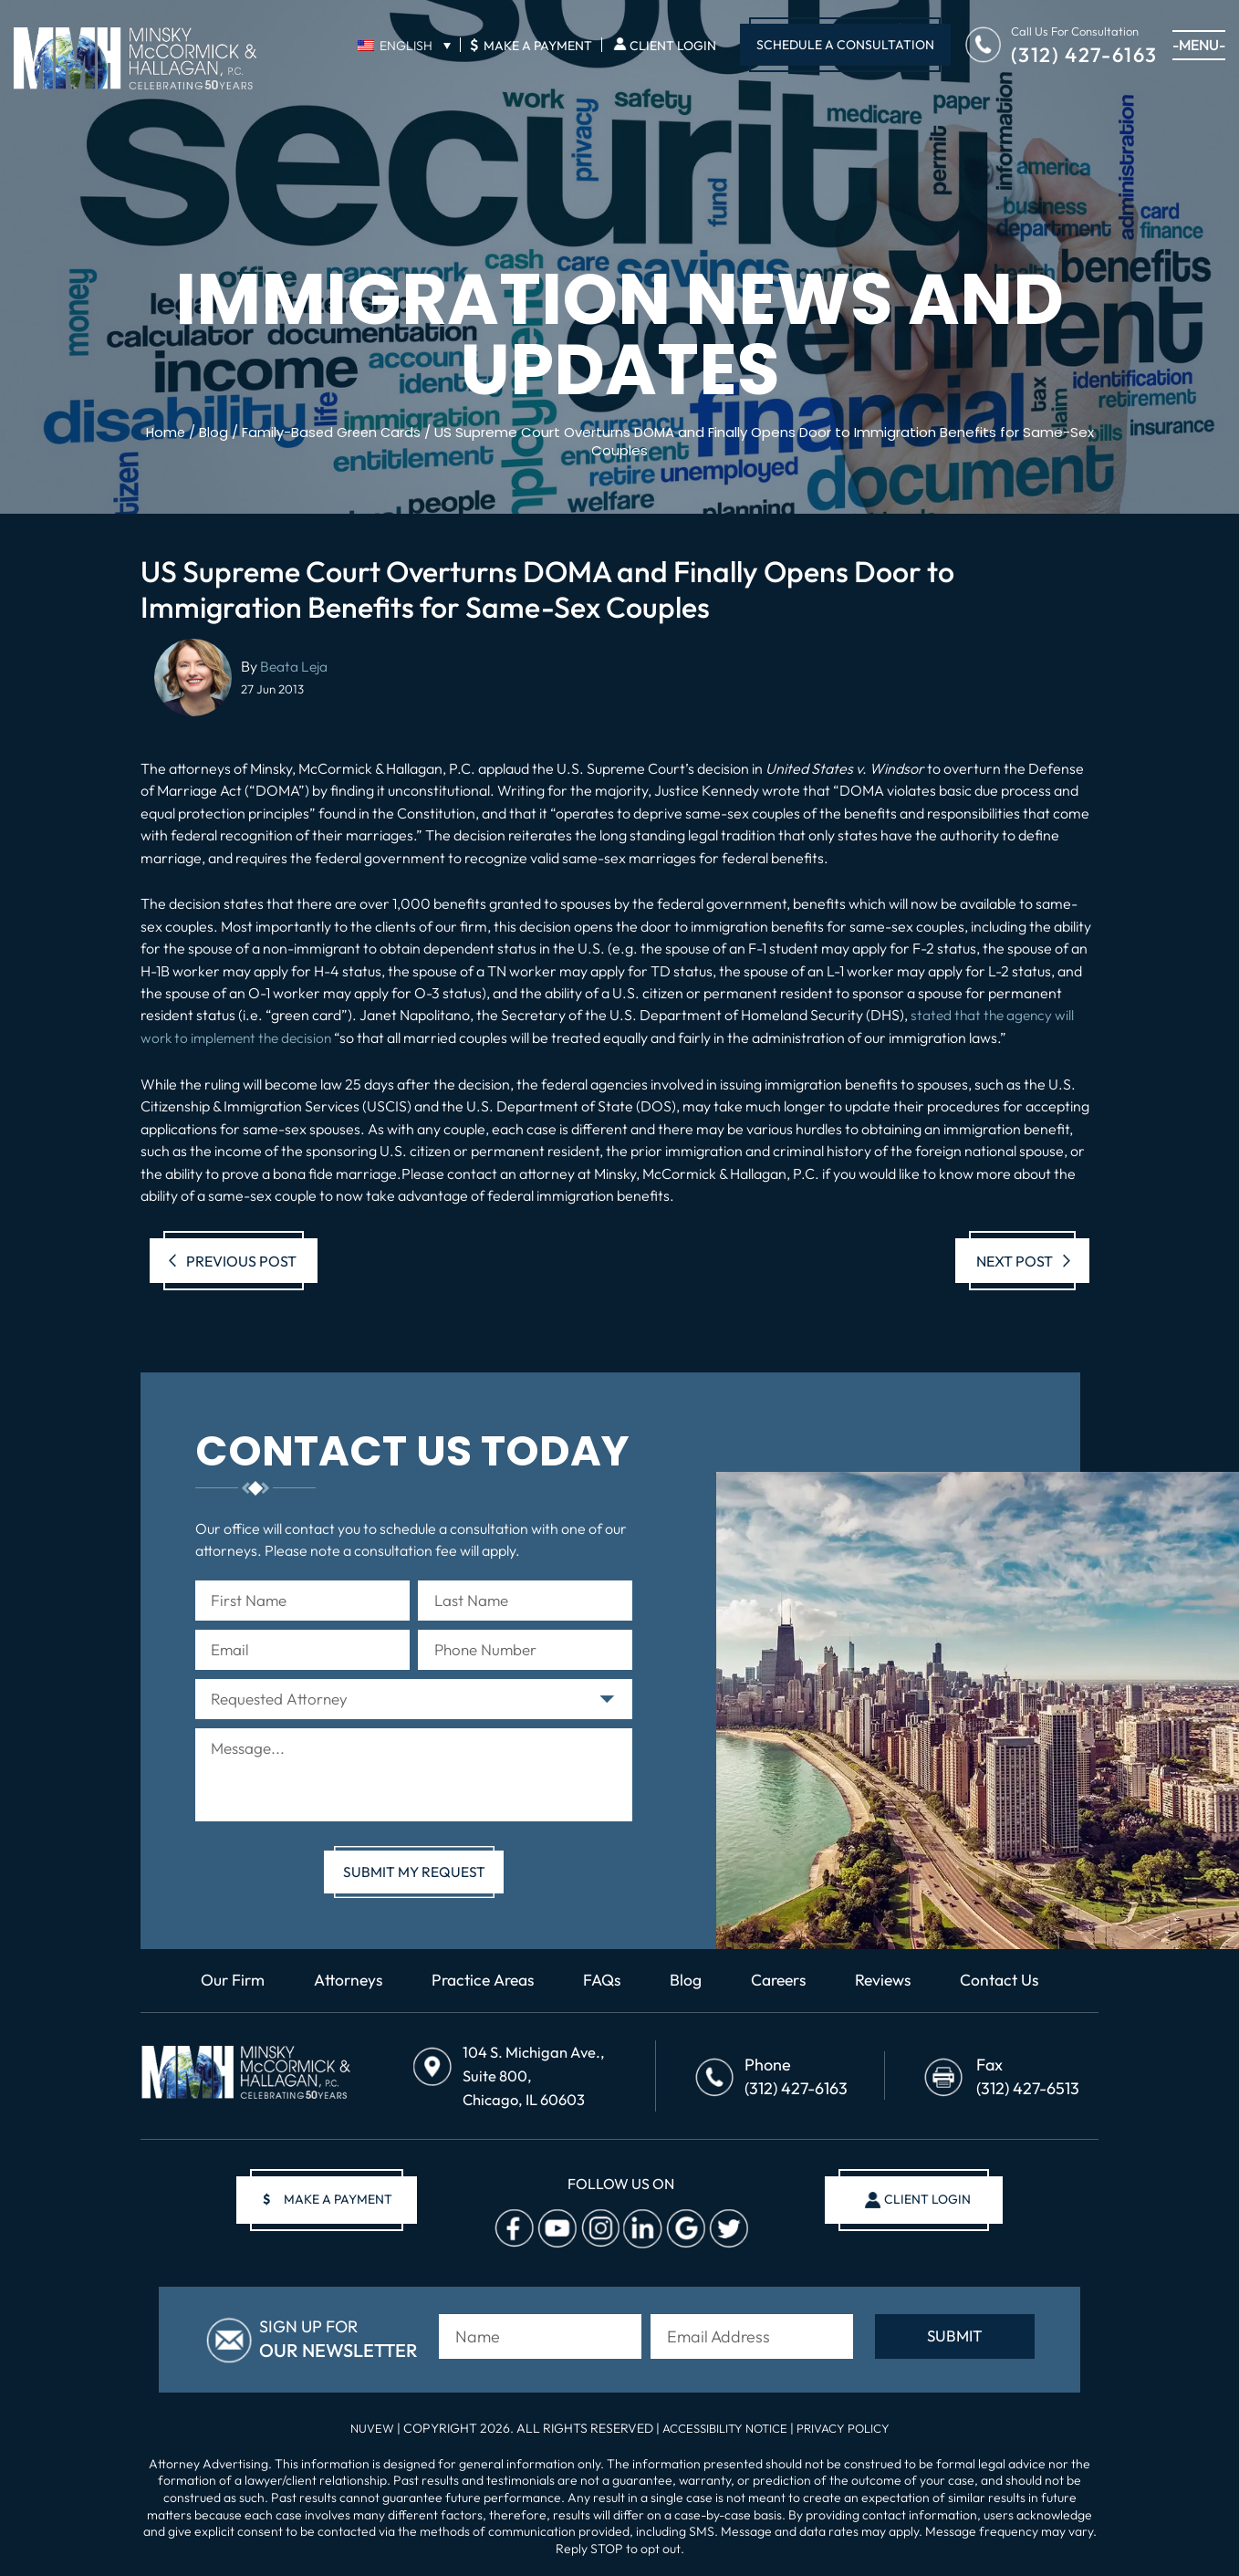 Image resolution: width=1239 pixels, height=2576 pixels. What do you see at coordinates (891, 1990) in the screenshot?
I see `Reviews` at bounding box center [891, 1990].